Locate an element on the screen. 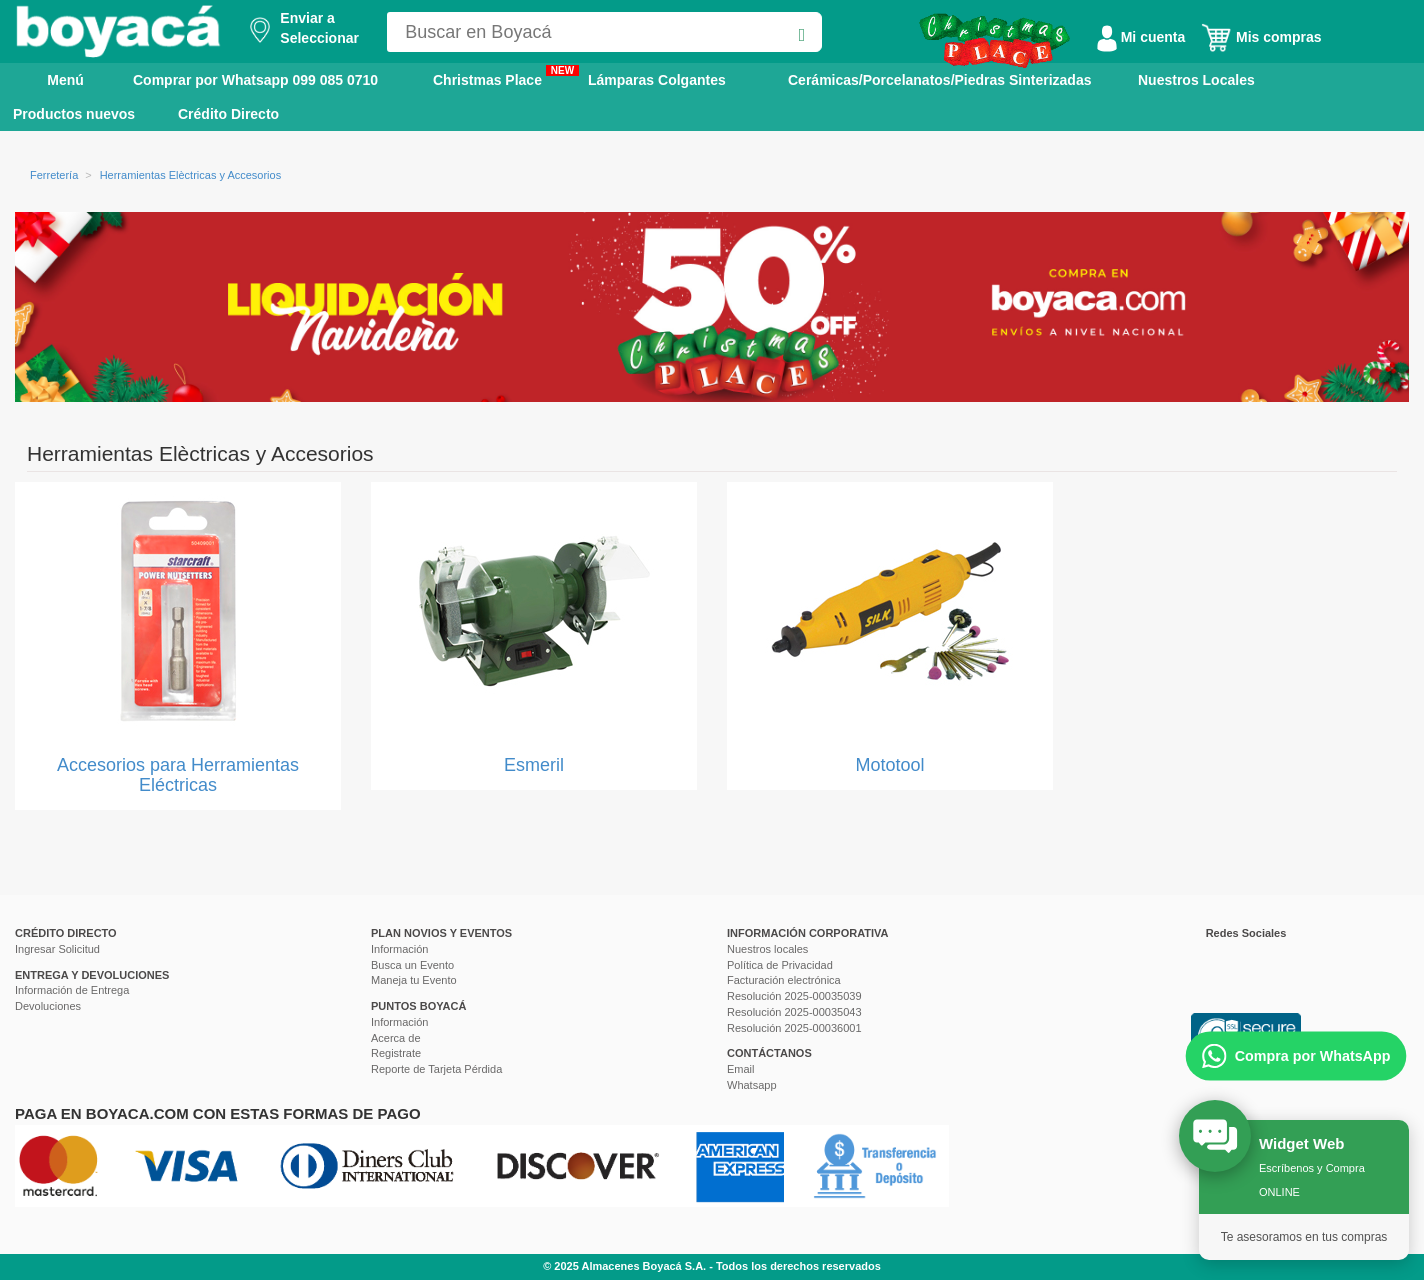  Lámparas Colgantes is located at coordinates (657, 80).